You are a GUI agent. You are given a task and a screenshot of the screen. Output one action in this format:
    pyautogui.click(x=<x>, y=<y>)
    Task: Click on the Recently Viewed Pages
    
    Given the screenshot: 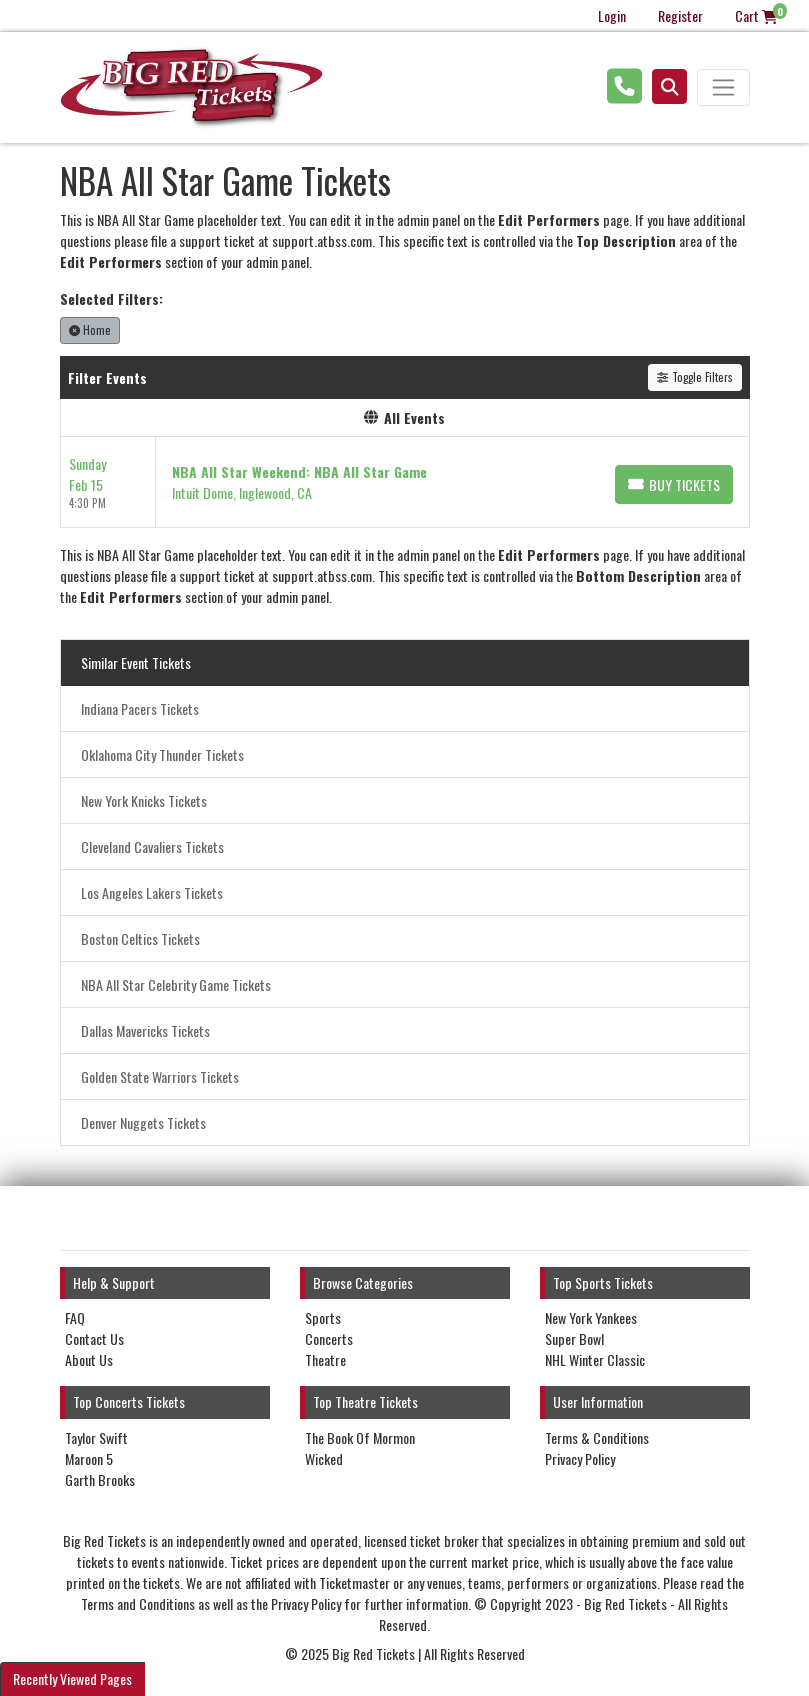 What is the action you would take?
    pyautogui.click(x=72, y=1678)
    